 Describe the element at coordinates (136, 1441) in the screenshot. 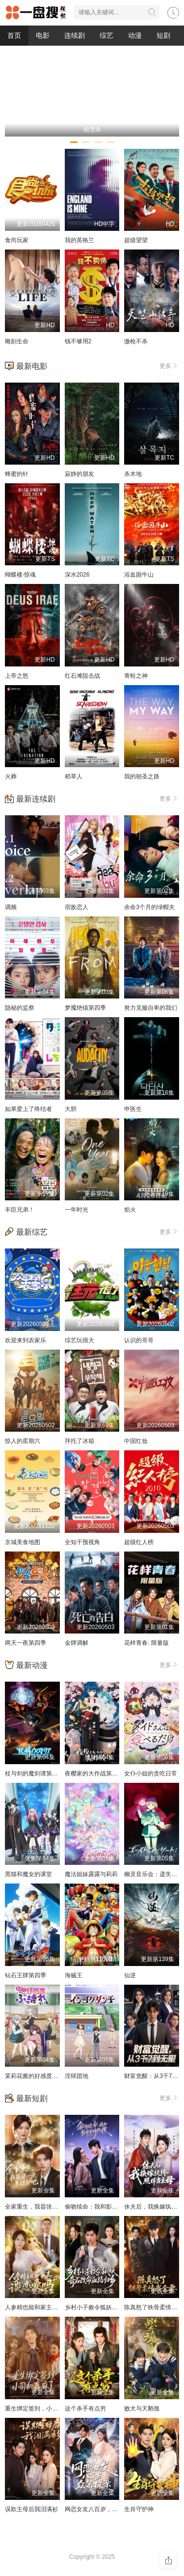

I see `中国红妆` at that location.